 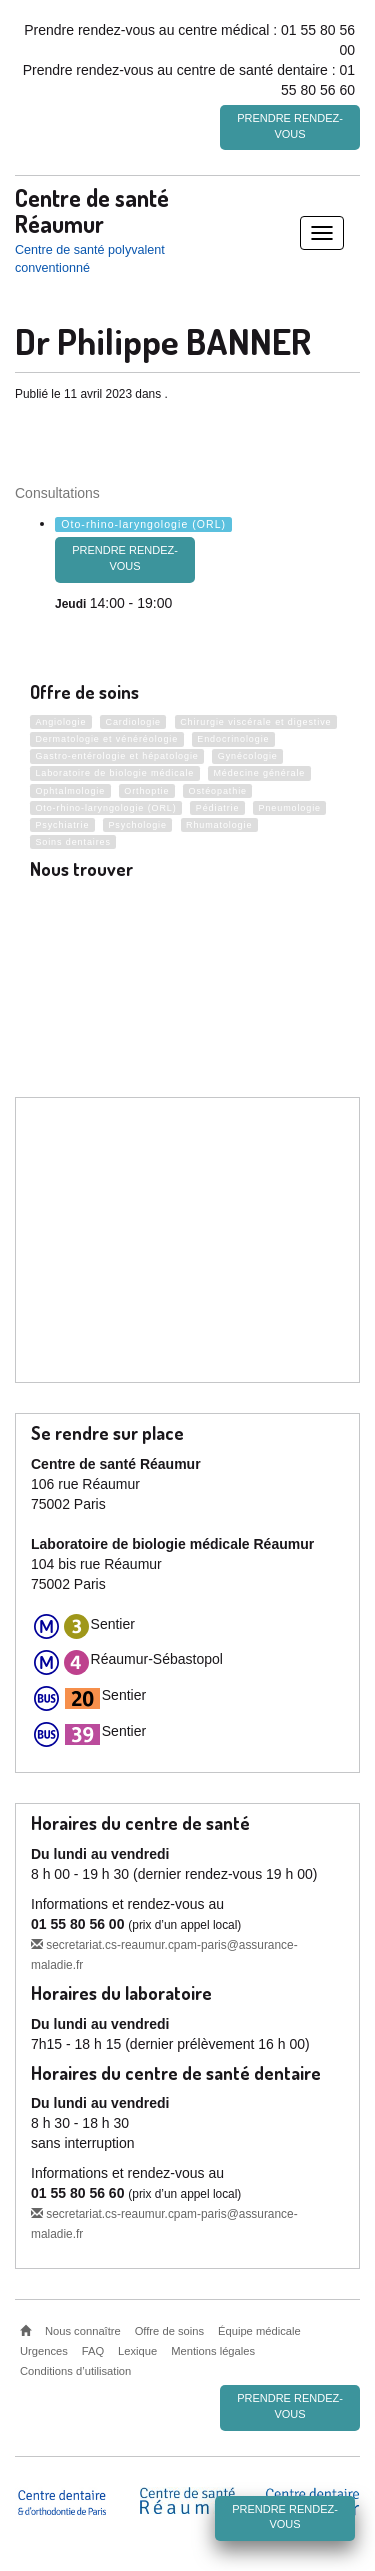 What do you see at coordinates (259, 2331) in the screenshot?
I see `Équipe médicale` at bounding box center [259, 2331].